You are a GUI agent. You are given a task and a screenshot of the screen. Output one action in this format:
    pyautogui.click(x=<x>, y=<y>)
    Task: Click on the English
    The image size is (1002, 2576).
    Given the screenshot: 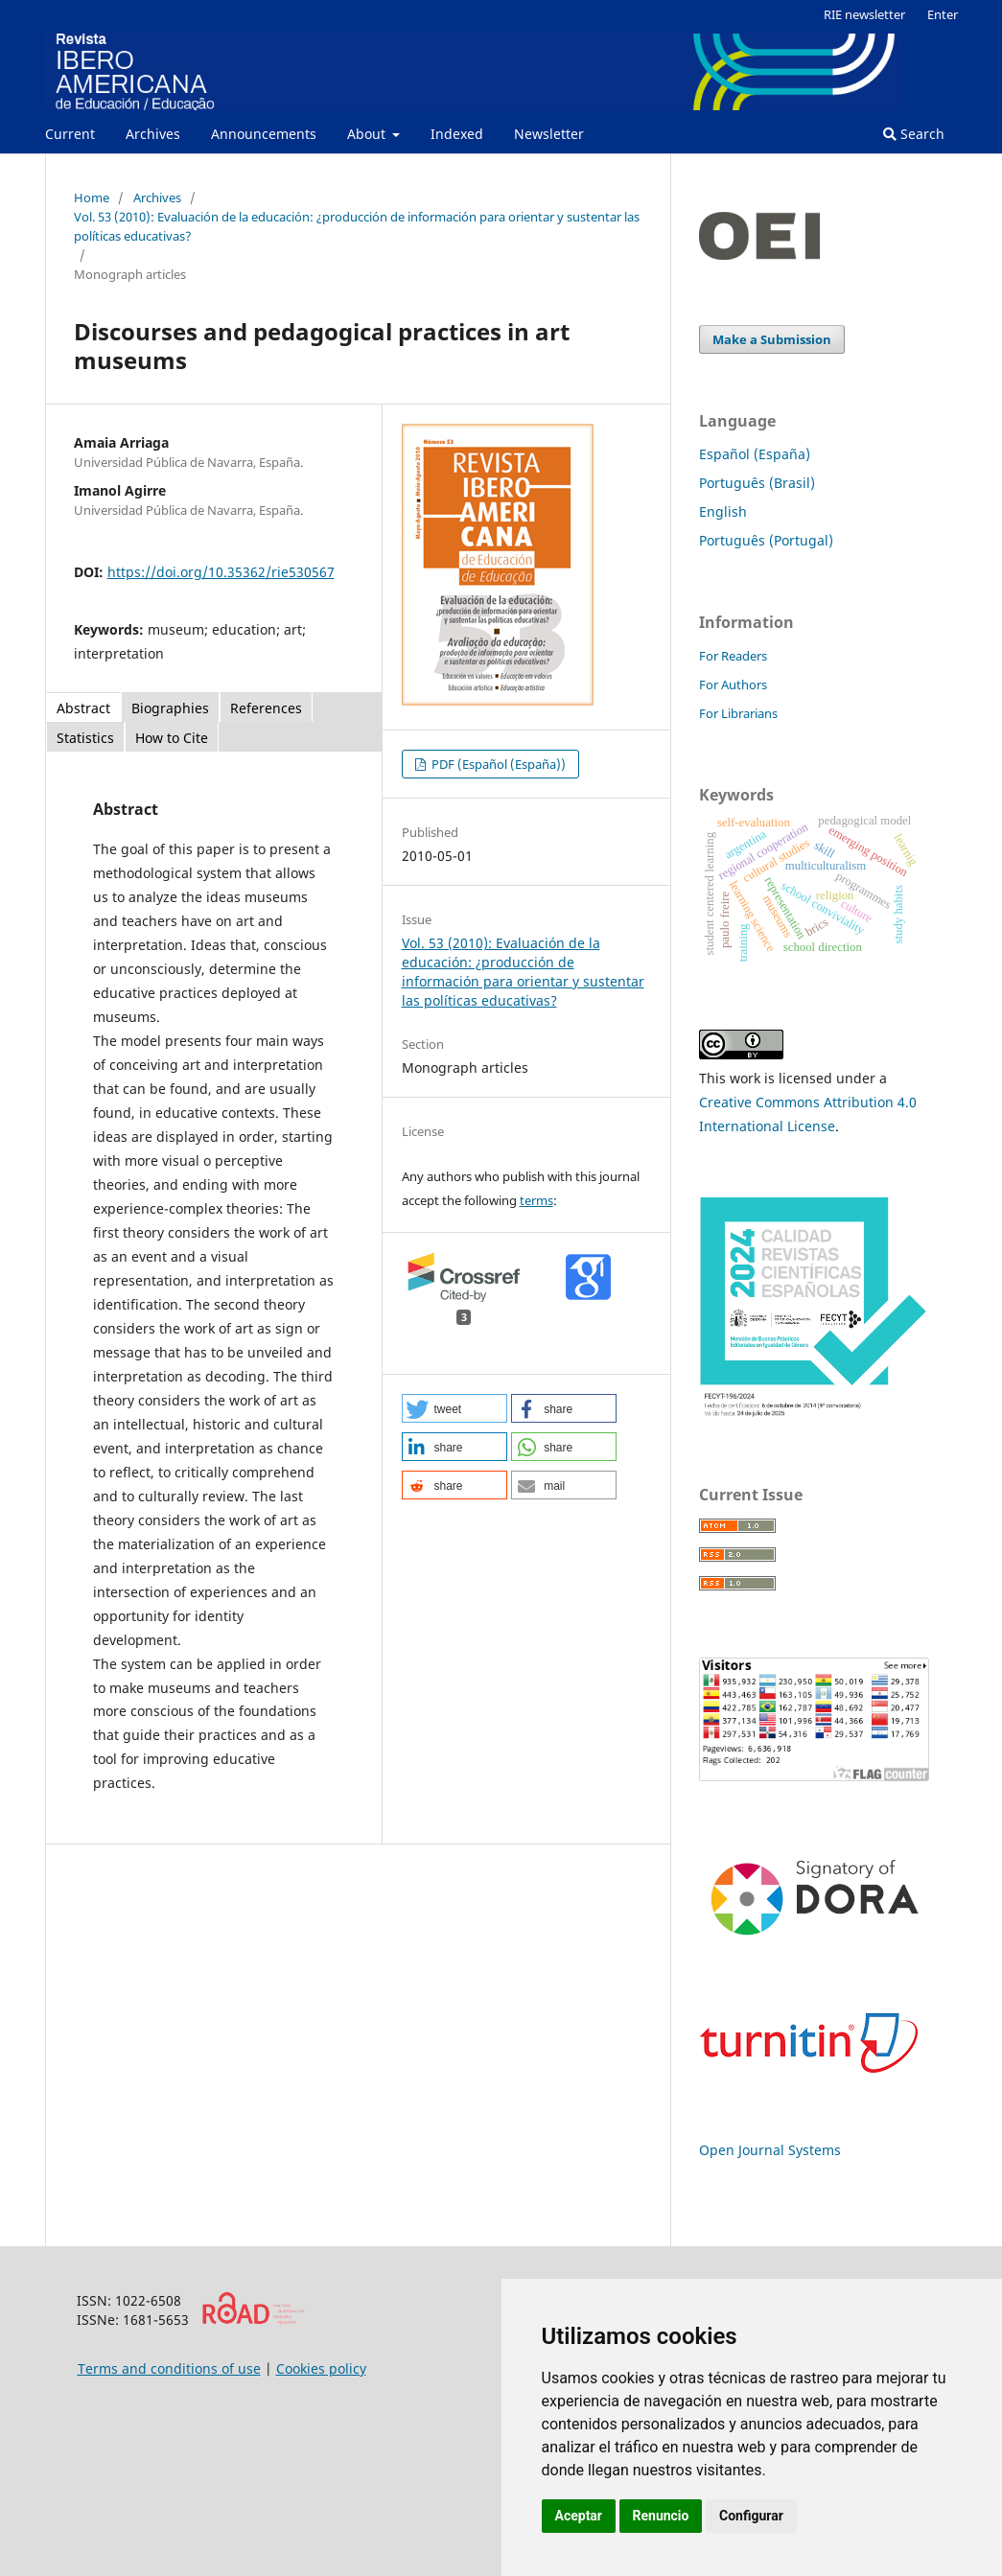 What is the action you would take?
    pyautogui.click(x=723, y=511)
    